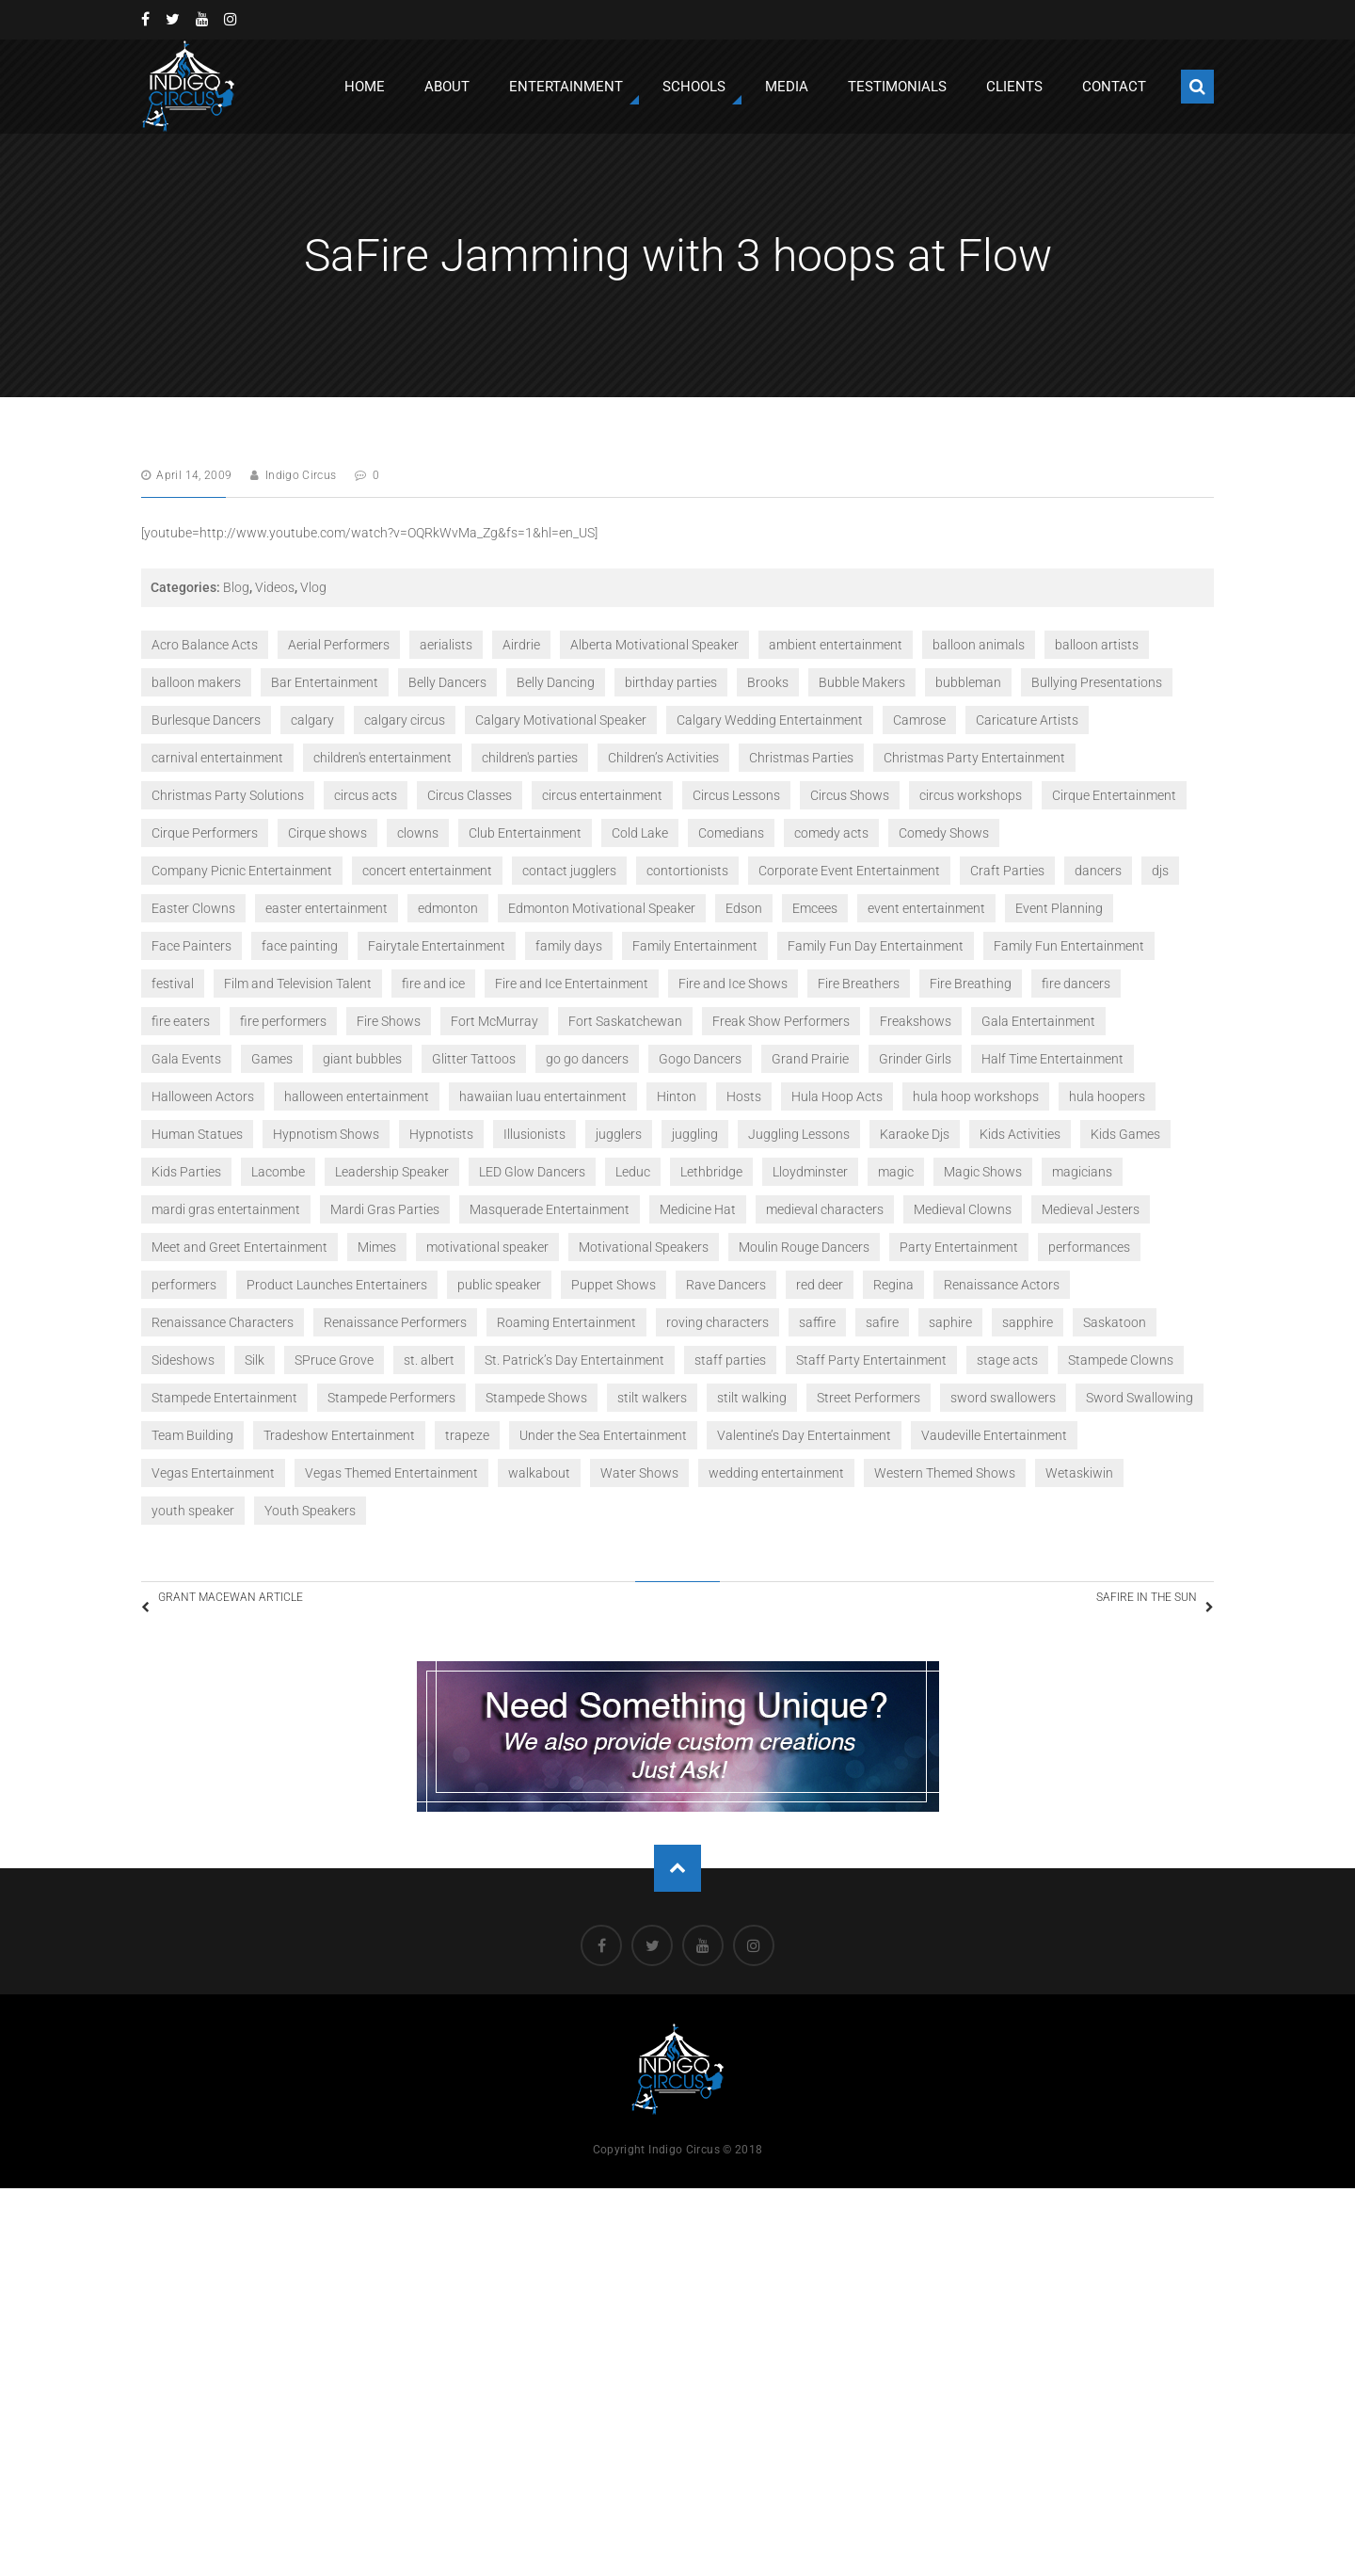 The height and width of the screenshot is (2576, 1355). Describe the element at coordinates (263, 1606) in the screenshot. I see `Grant MacEwan Article` at that location.